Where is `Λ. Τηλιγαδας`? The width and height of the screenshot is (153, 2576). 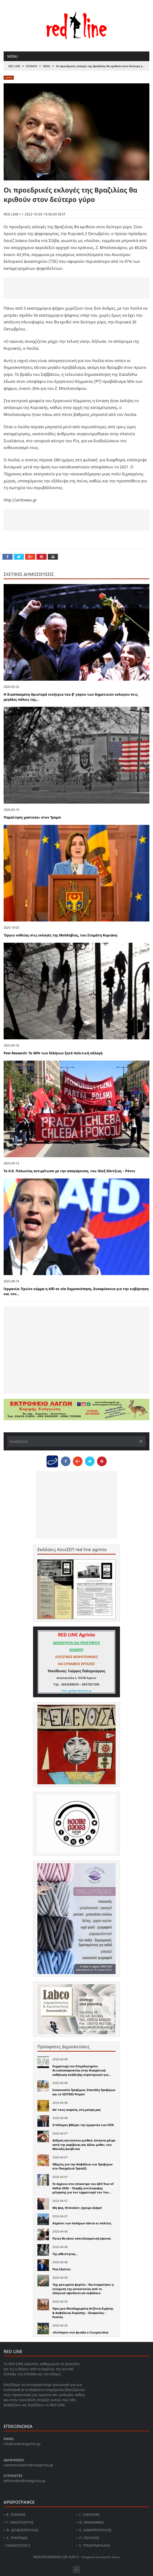
Λ. Τηλιγαδας is located at coordinates (17, 2537).